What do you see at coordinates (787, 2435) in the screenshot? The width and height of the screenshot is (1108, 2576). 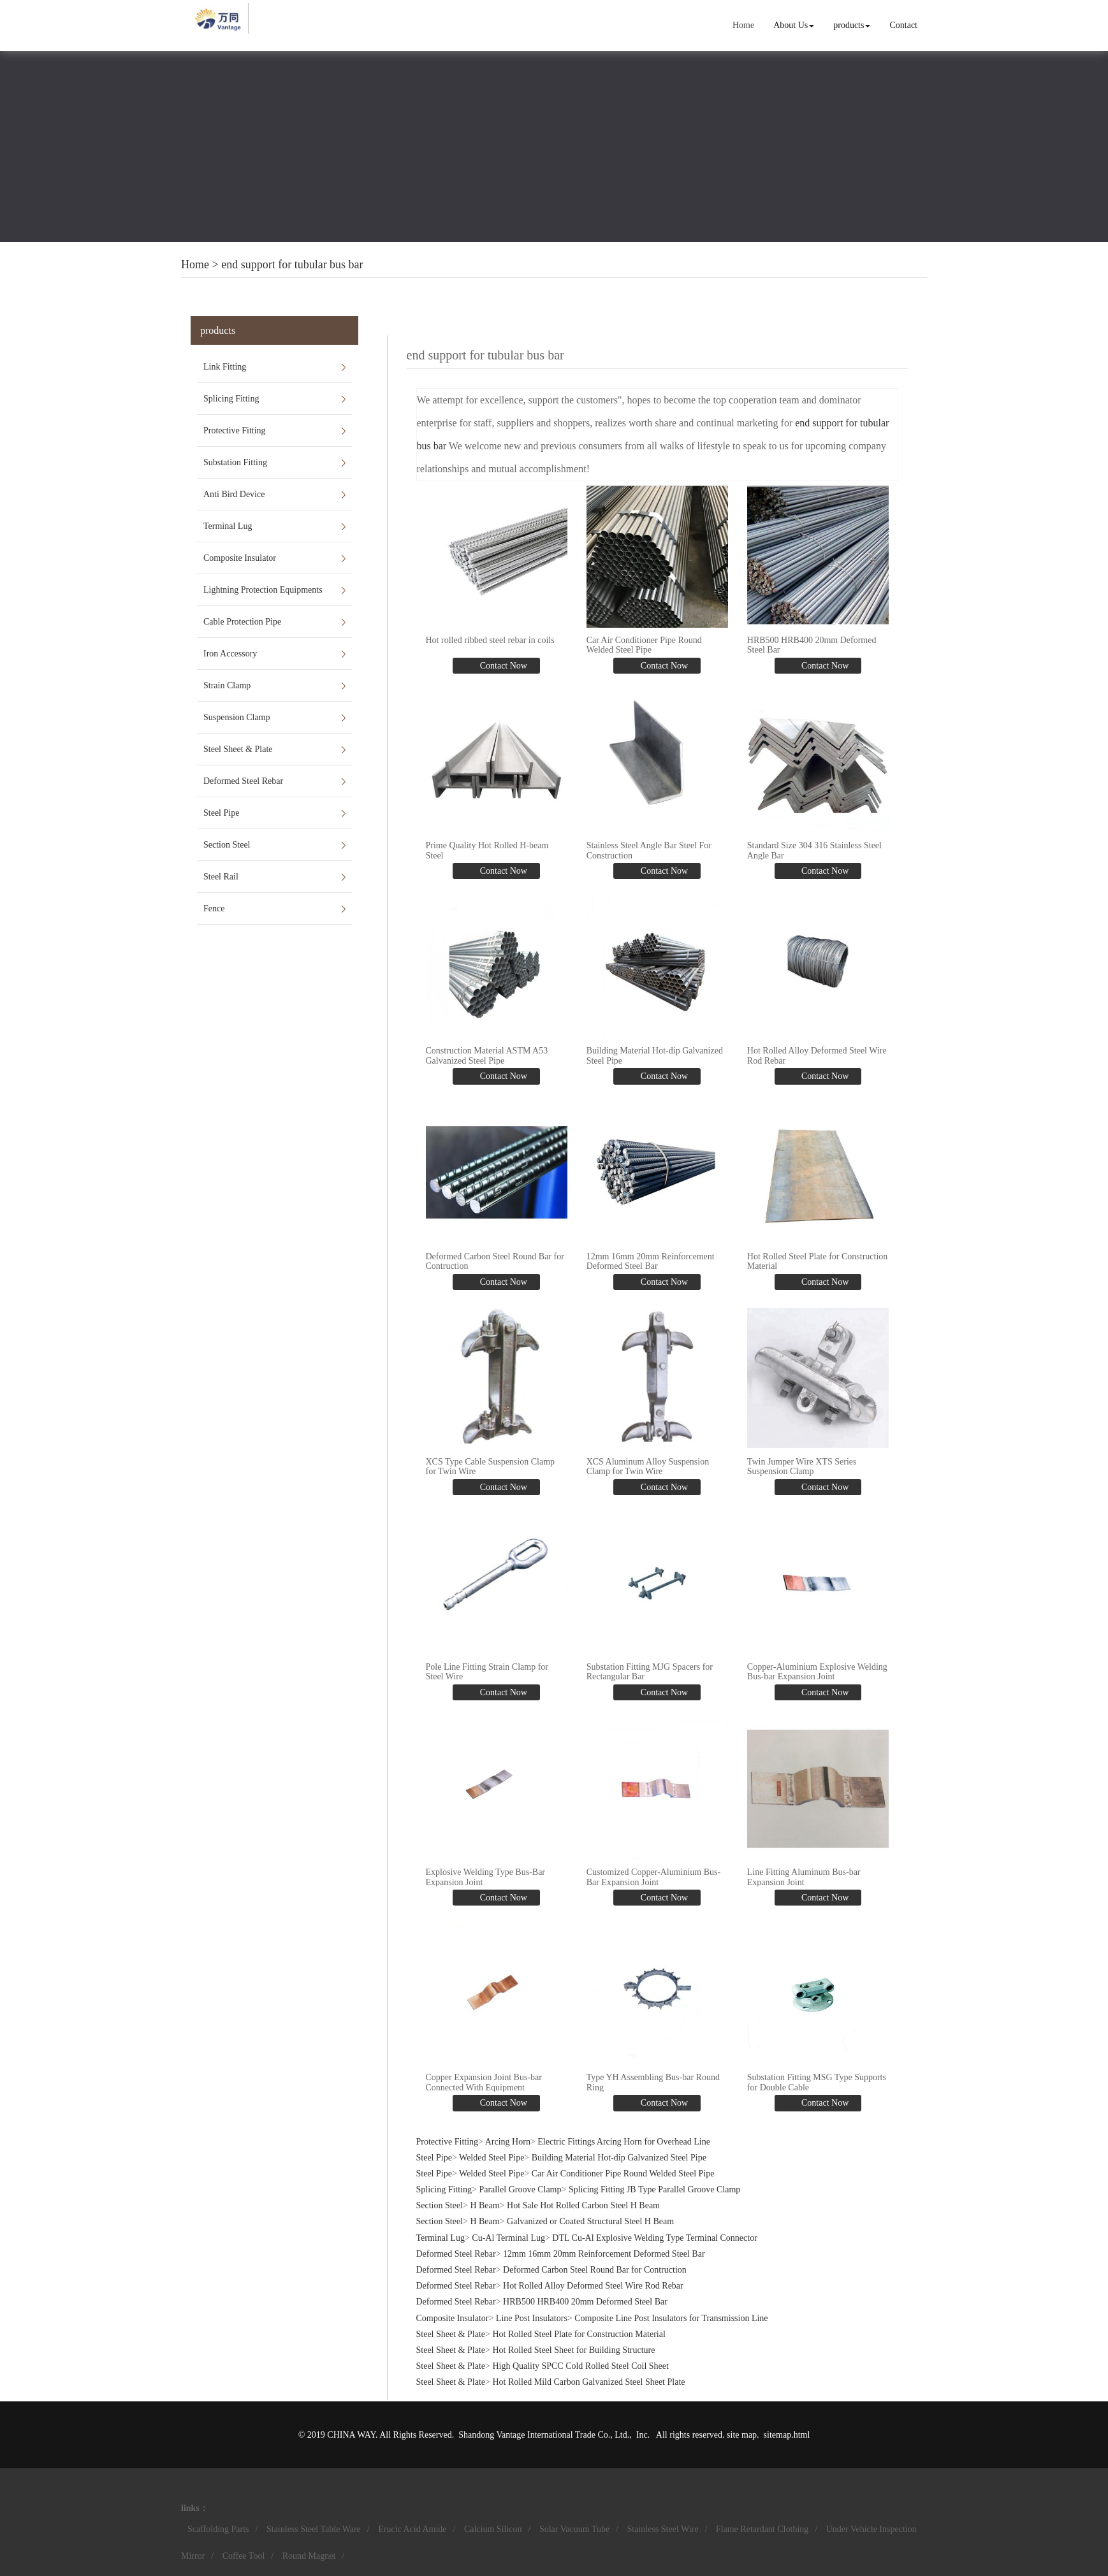 I see `sitemap.html` at bounding box center [787, 2435].